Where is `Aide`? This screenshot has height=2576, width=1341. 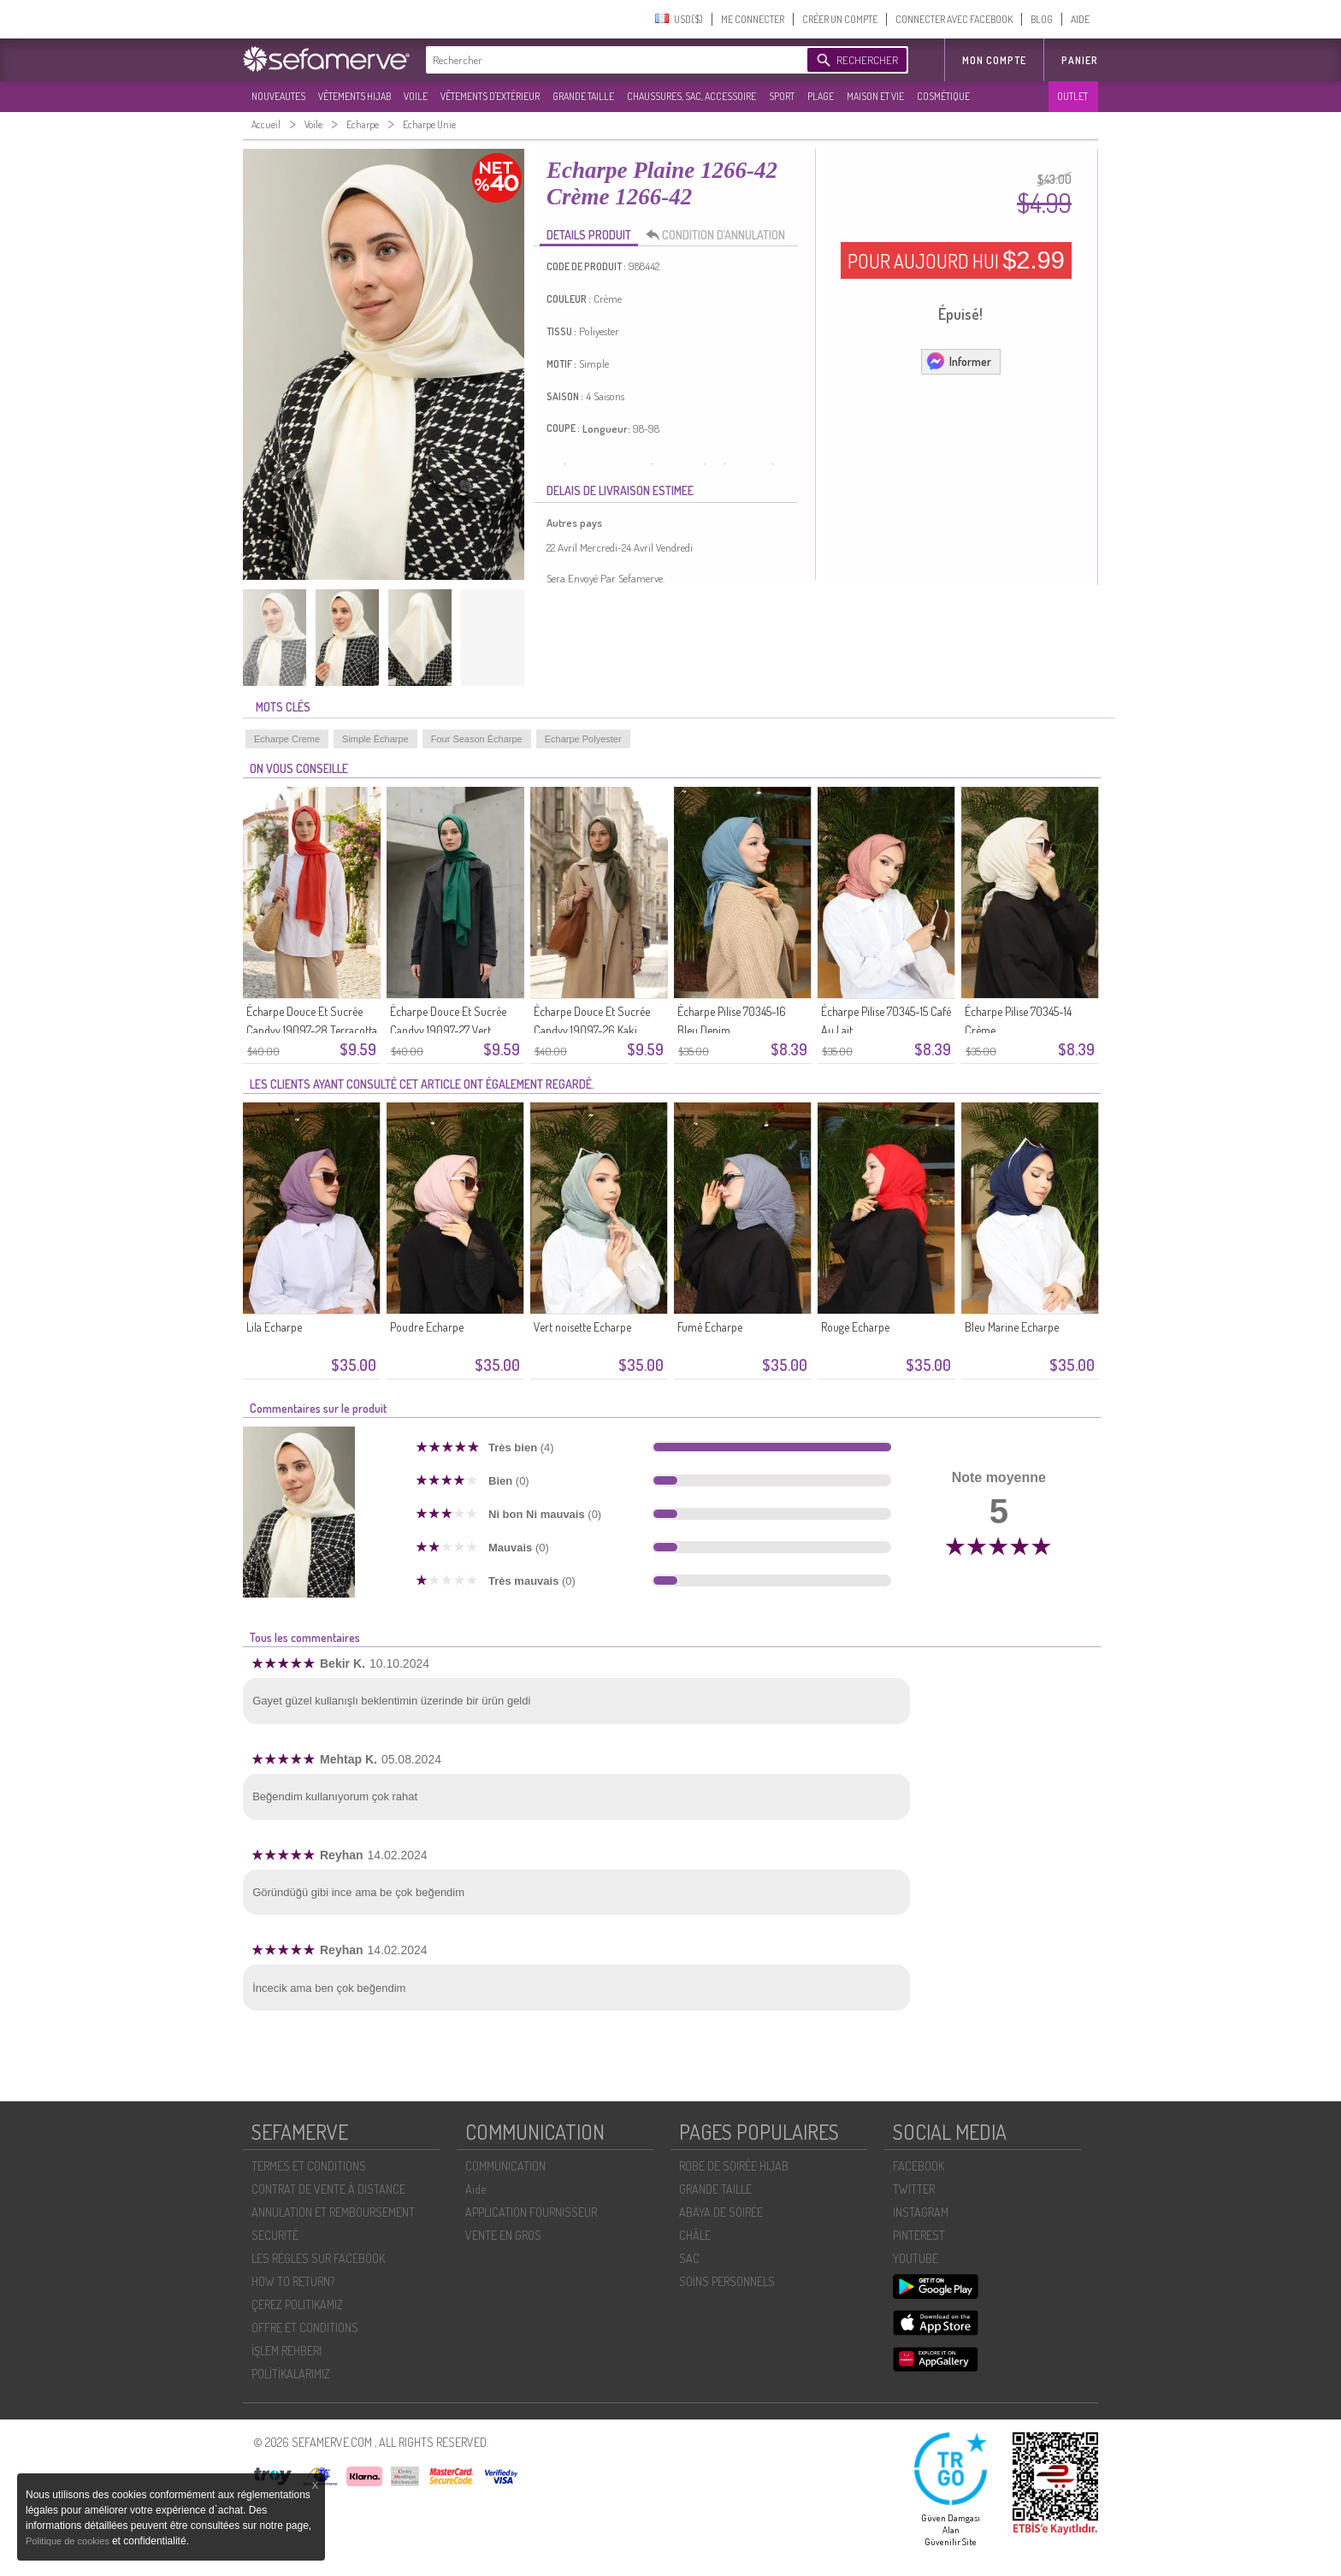 Aide is located at coordinates (475, 2189).